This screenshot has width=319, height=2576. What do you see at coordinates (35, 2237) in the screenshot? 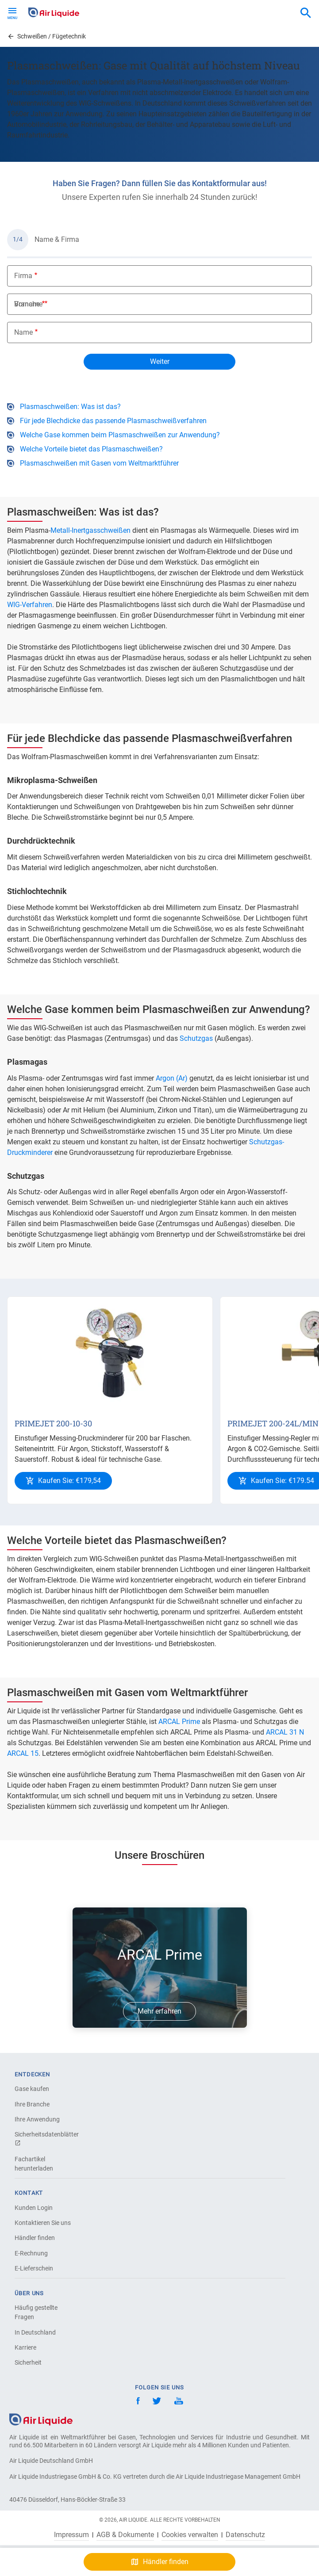
I see `Händler finden` at bounding box center [35, 2237].